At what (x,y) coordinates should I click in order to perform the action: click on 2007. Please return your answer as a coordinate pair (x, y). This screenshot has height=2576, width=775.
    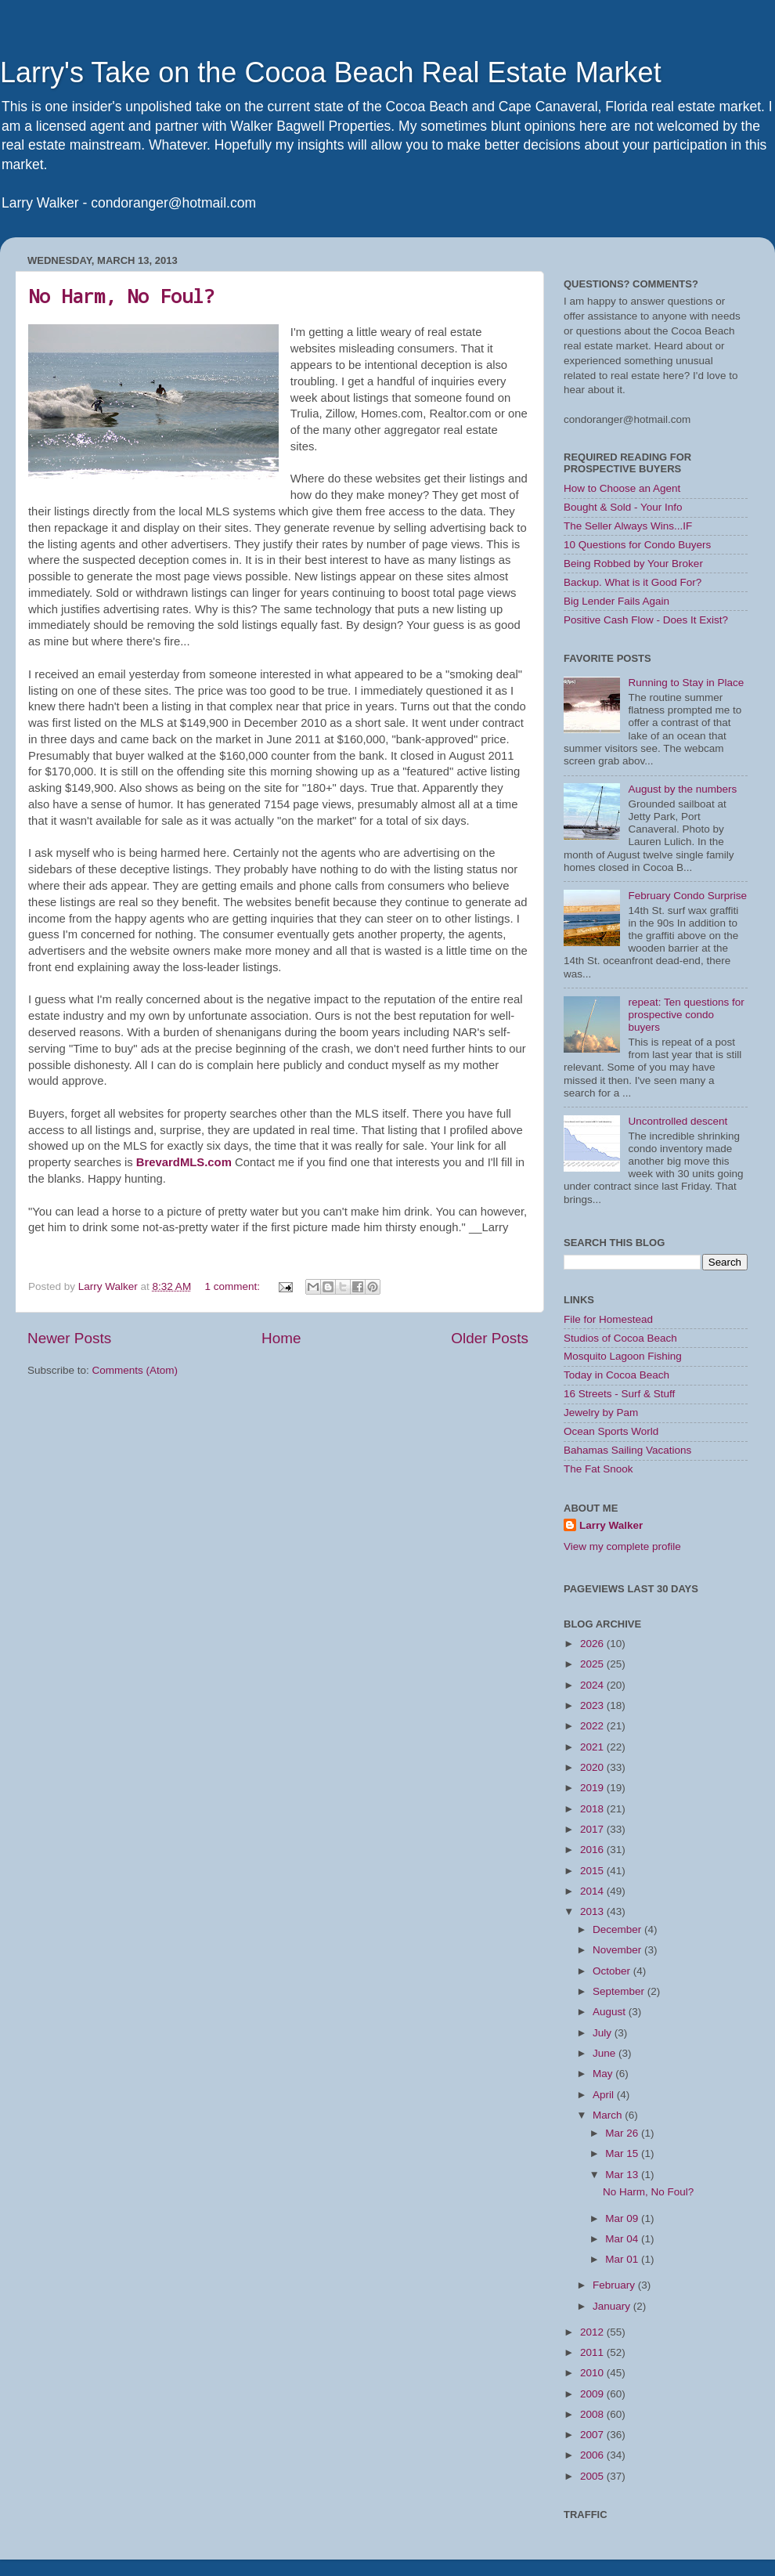
    Looking at the image, I should click on (593, 2435).